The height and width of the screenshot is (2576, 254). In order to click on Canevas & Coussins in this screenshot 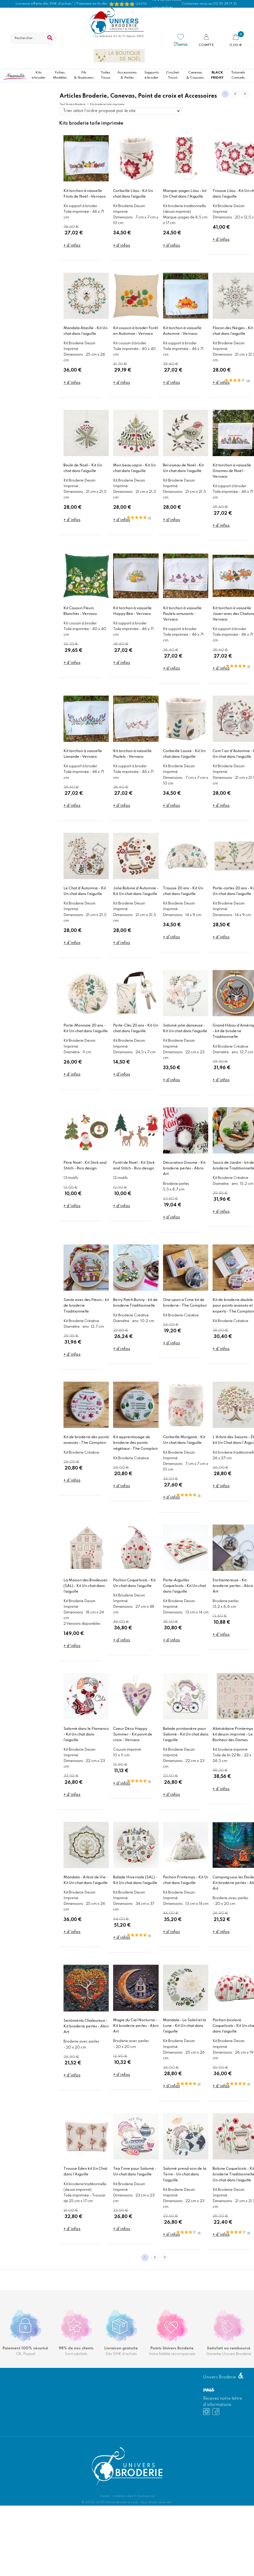, I will do `click(195, 75)`.